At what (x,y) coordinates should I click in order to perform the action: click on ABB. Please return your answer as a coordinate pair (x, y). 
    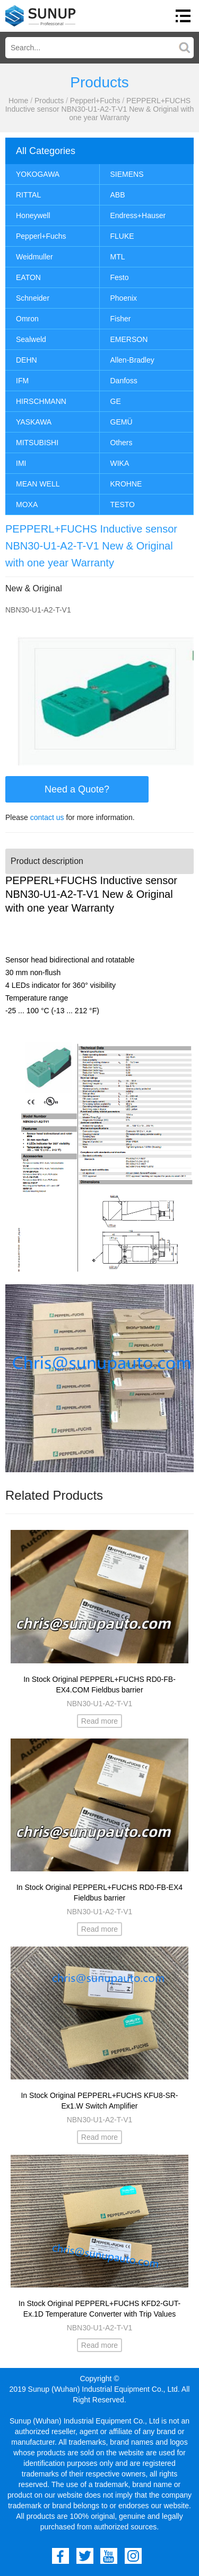
    Looking at the image, I should click on (117, 195).